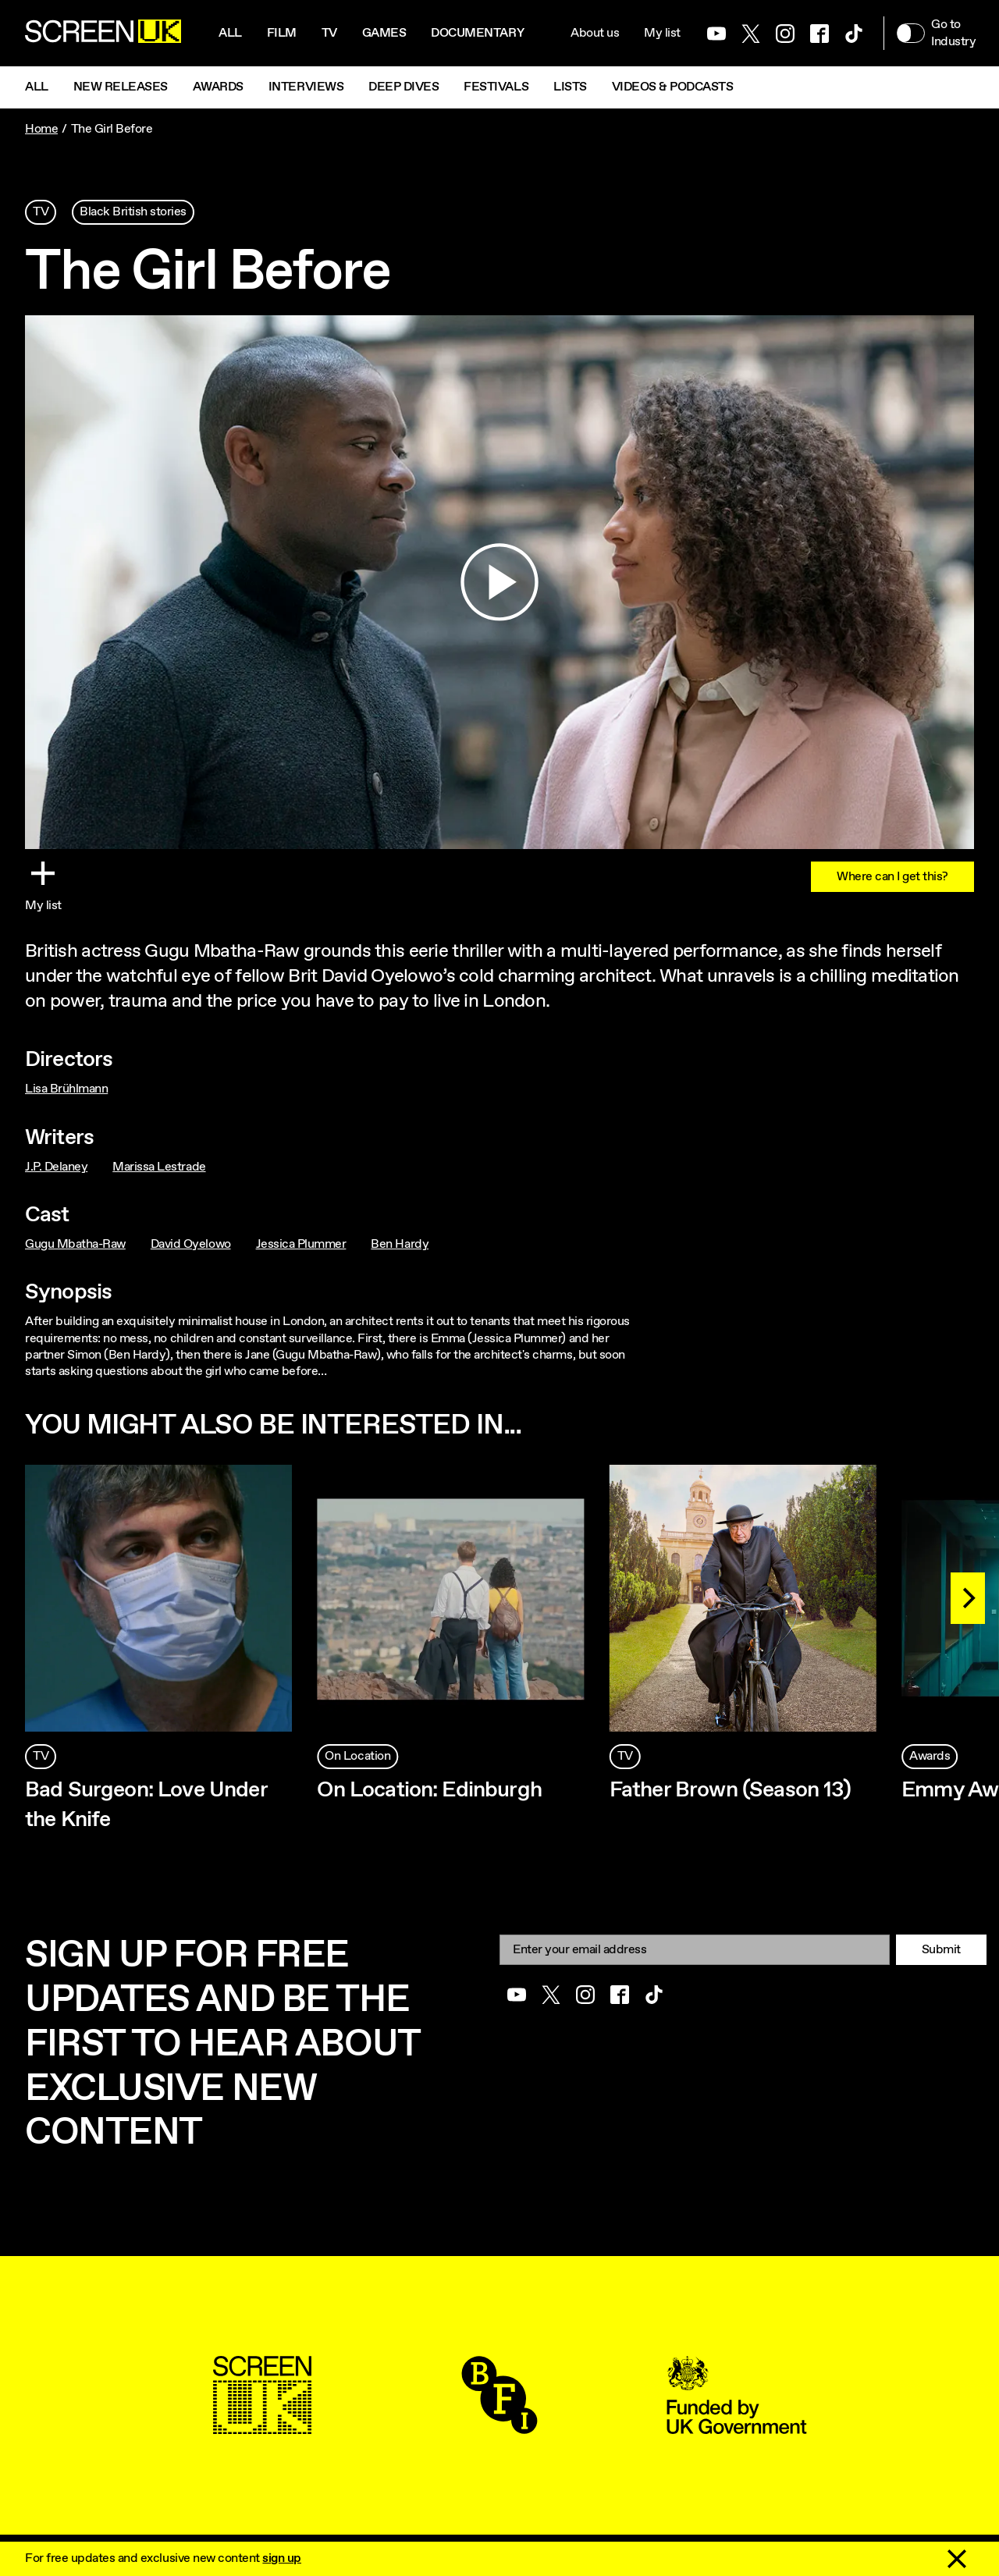 The image size is (999, 2576). Describe the element at coordinates (41, 129) in the screenshot. I see `Home` at that location.